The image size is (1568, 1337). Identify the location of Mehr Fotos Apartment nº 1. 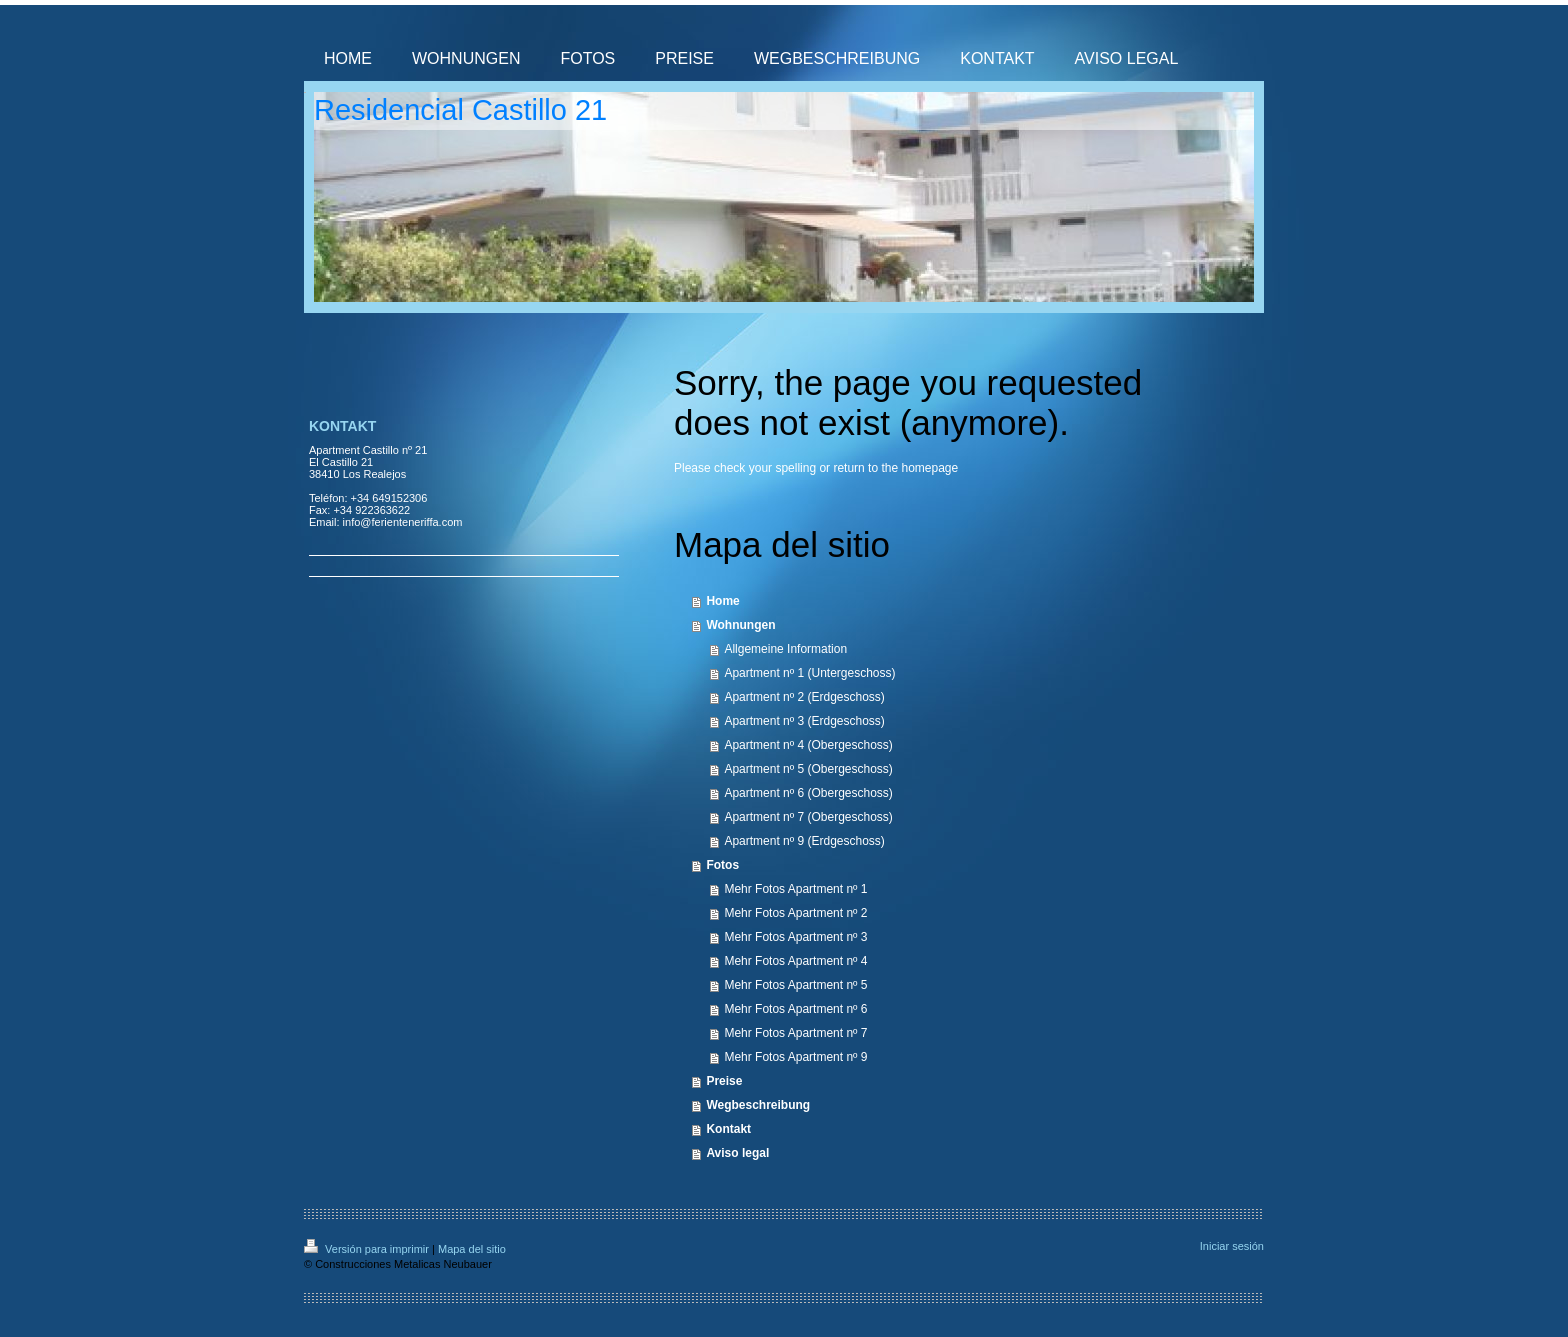
(795, 889).